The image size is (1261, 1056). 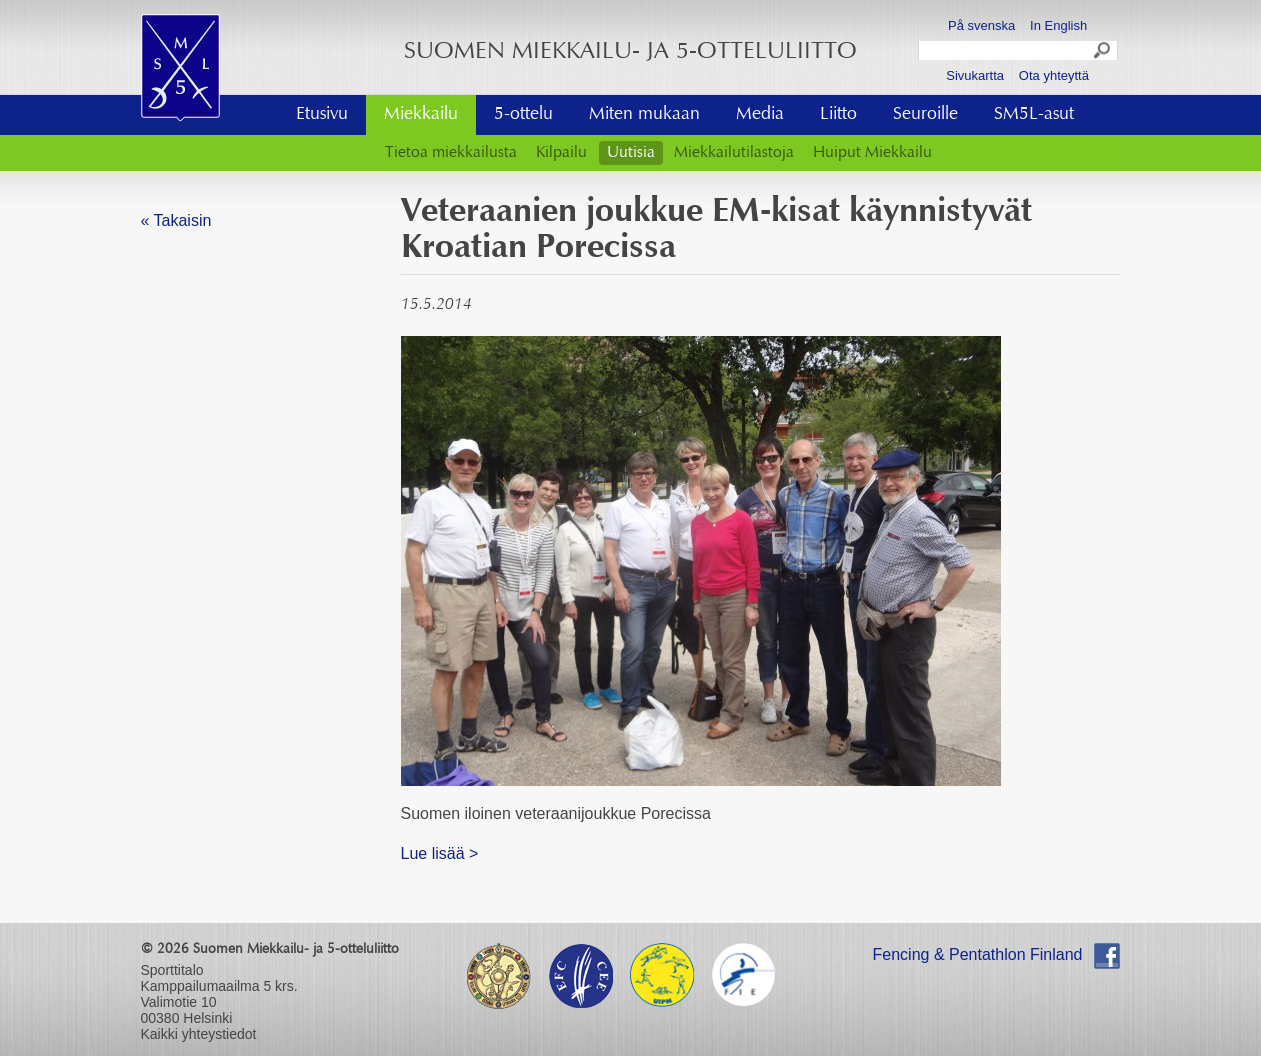 What do you see at coordinates (322, 115) in the screenshot?
I see `Etusivu` at bounding box center [322, 115].